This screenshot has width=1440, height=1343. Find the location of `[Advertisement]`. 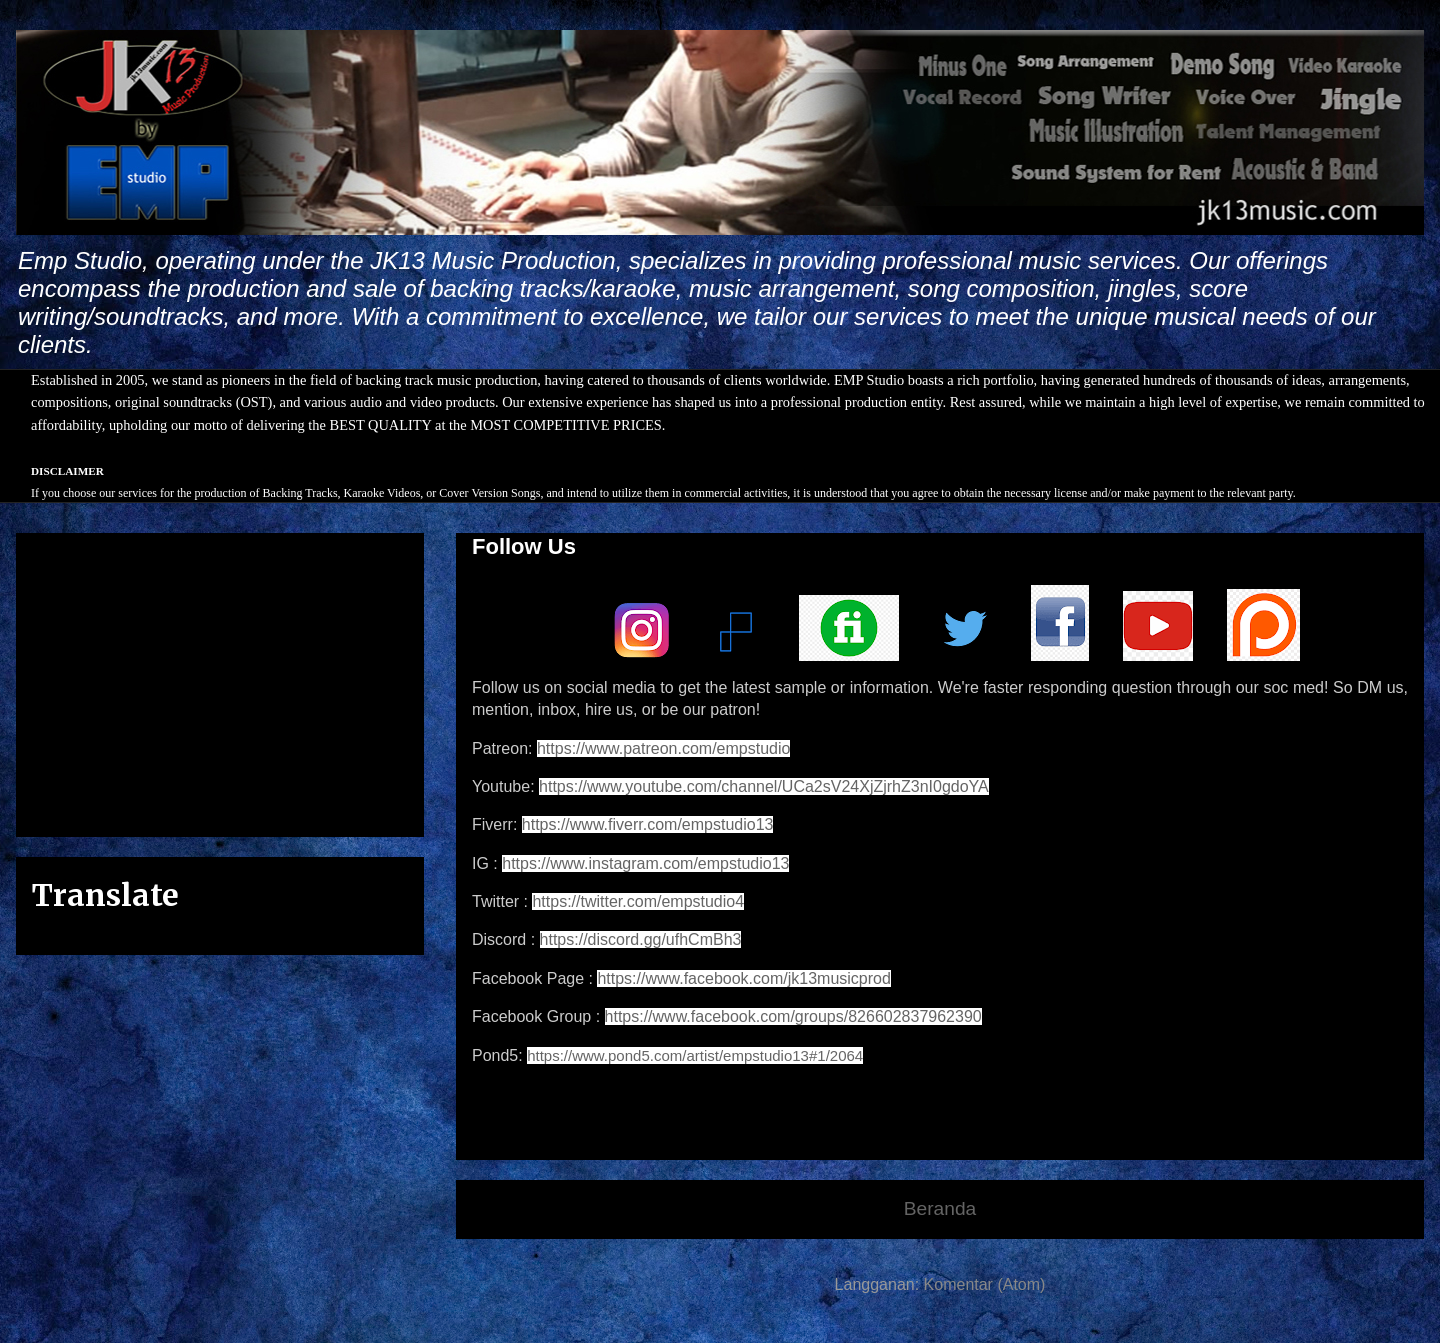

[Advertisement] is located at coordinates (220, 681).